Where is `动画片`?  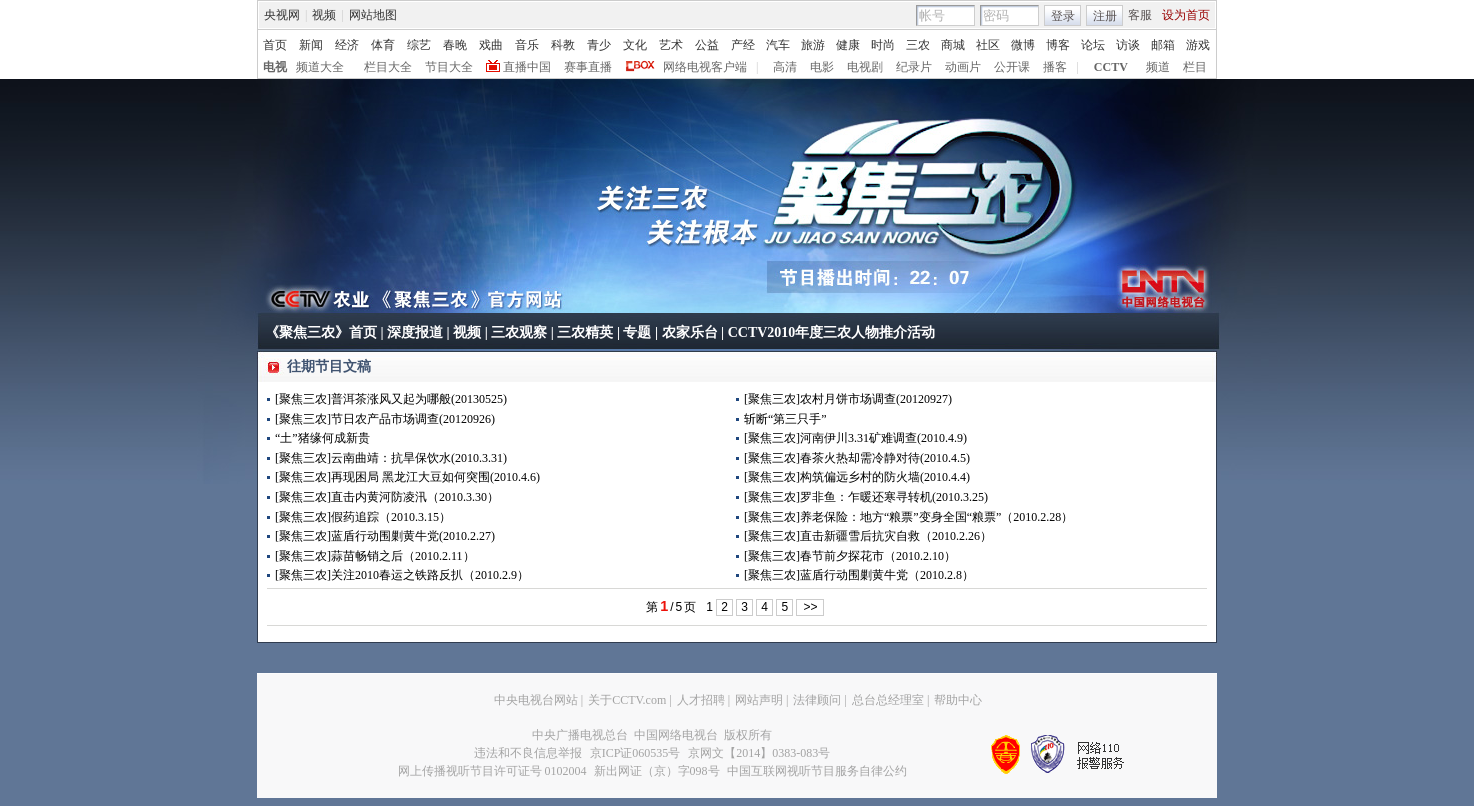
动画片 is located at coordinates (963, 67).